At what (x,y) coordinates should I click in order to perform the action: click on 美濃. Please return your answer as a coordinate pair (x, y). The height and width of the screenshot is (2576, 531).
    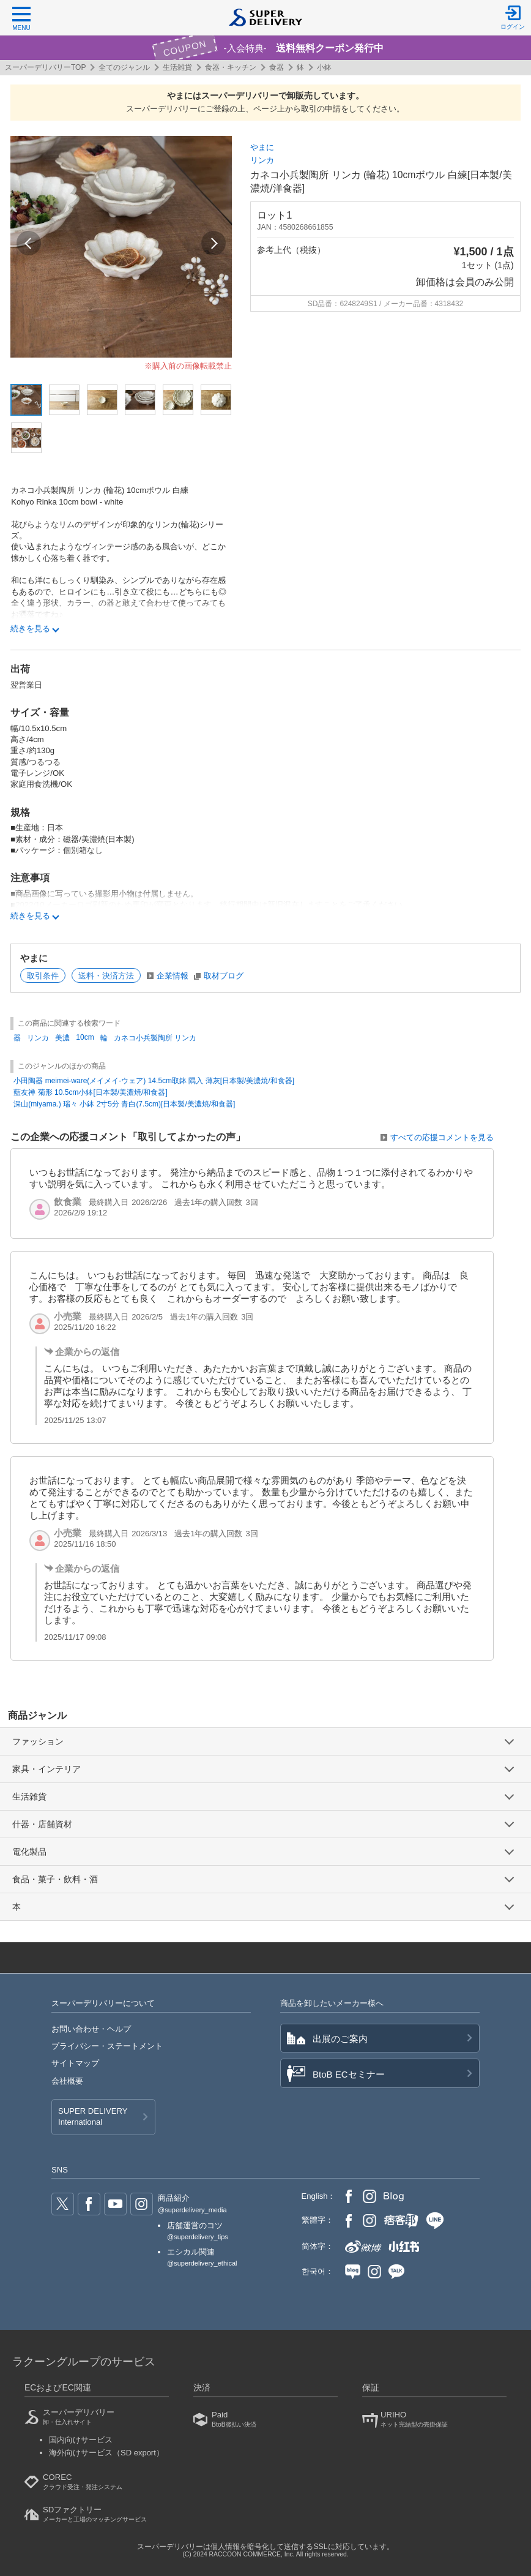
    Looking at the image, I should click on (62, 1038).